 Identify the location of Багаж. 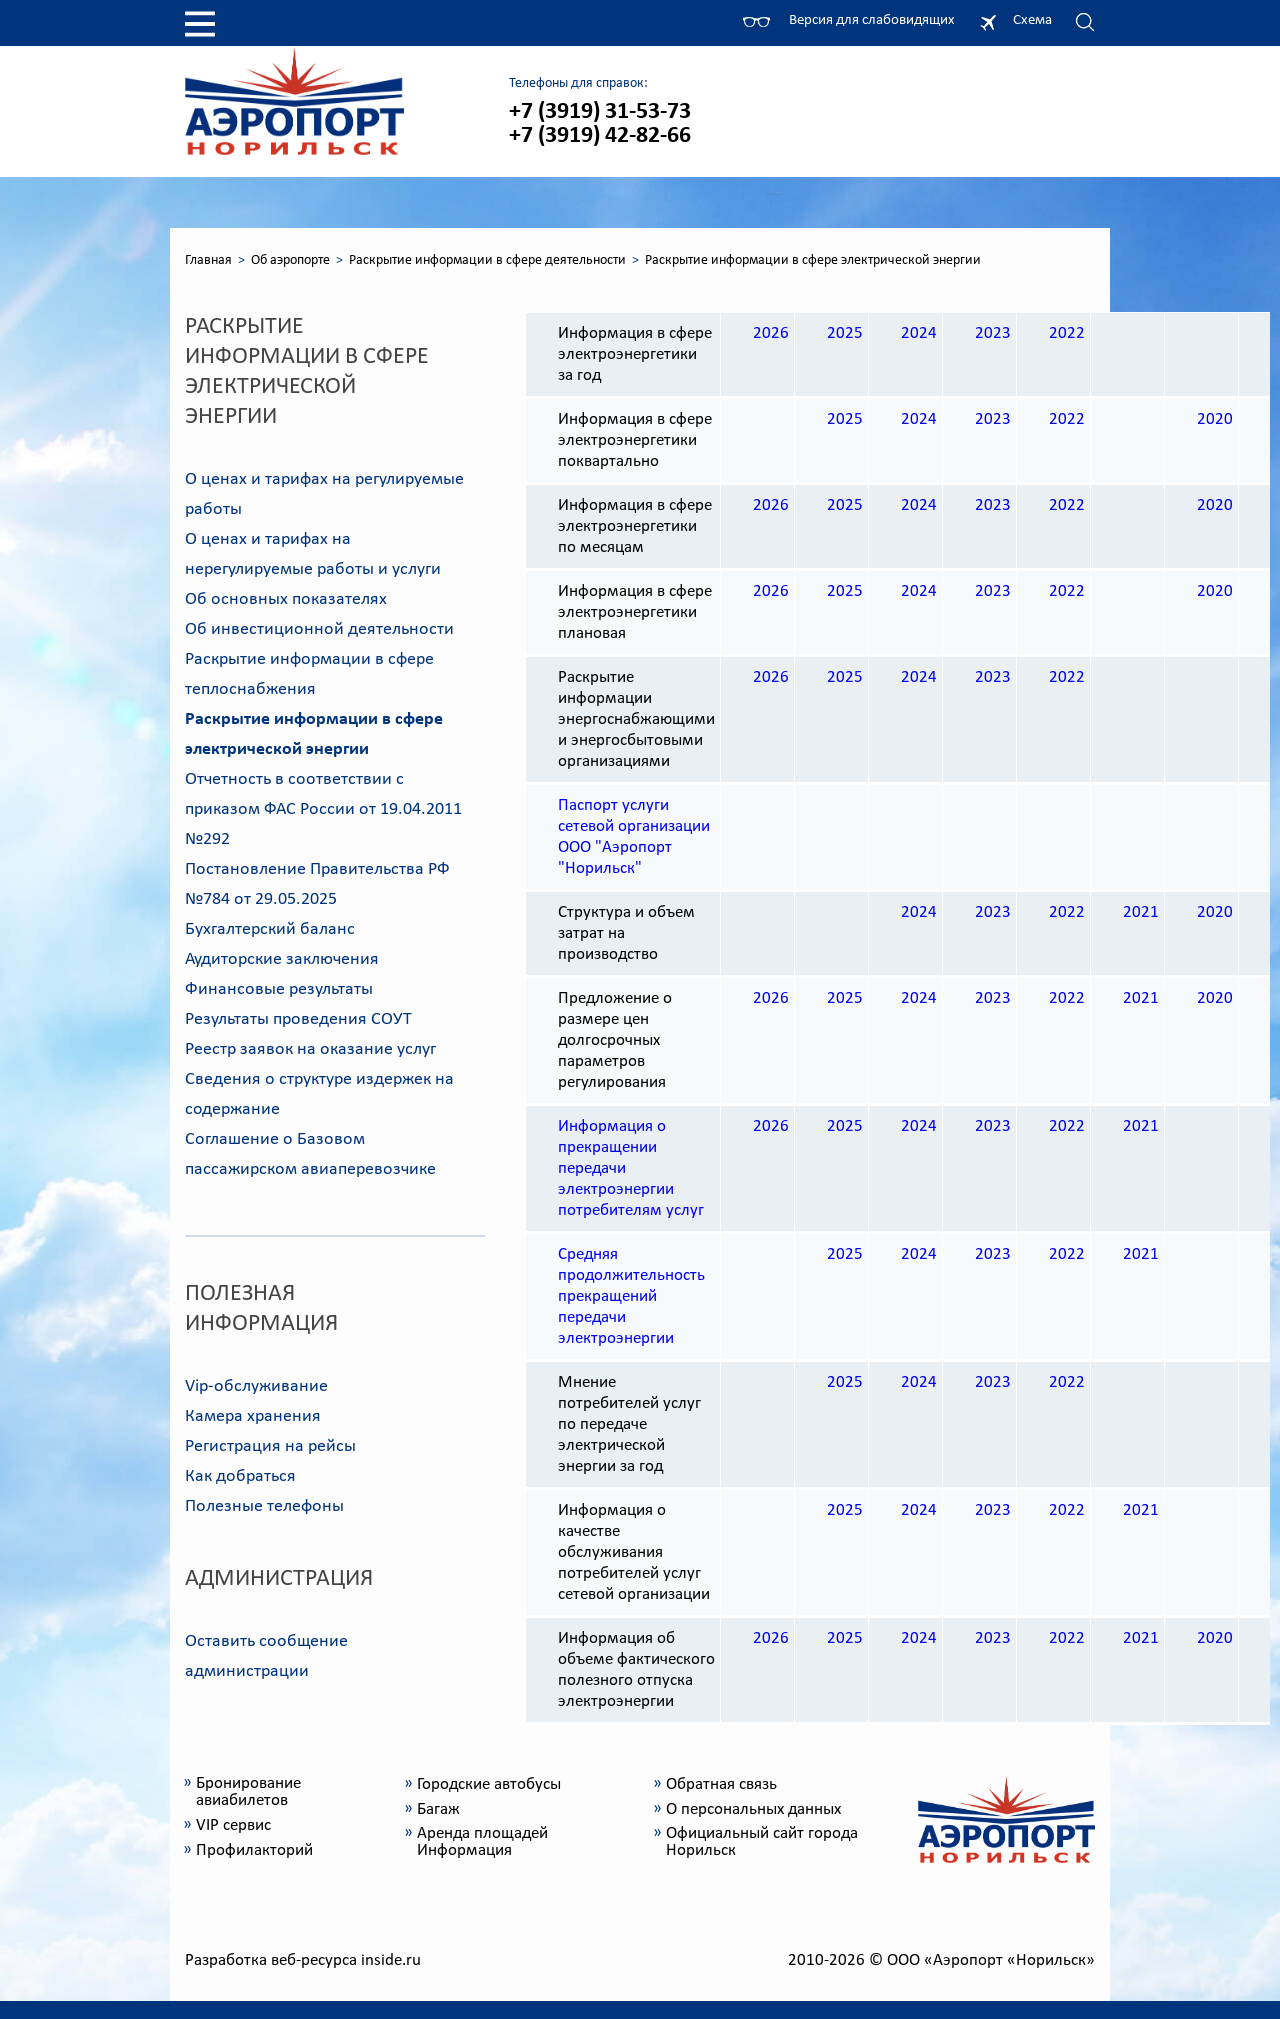
(438, 1809).